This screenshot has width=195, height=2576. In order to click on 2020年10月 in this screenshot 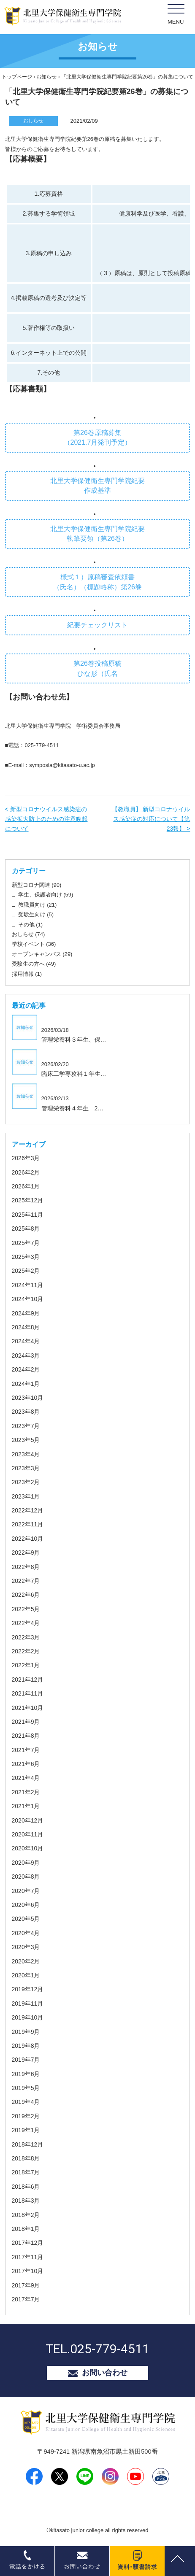, I will do `click(27, 1848)`.